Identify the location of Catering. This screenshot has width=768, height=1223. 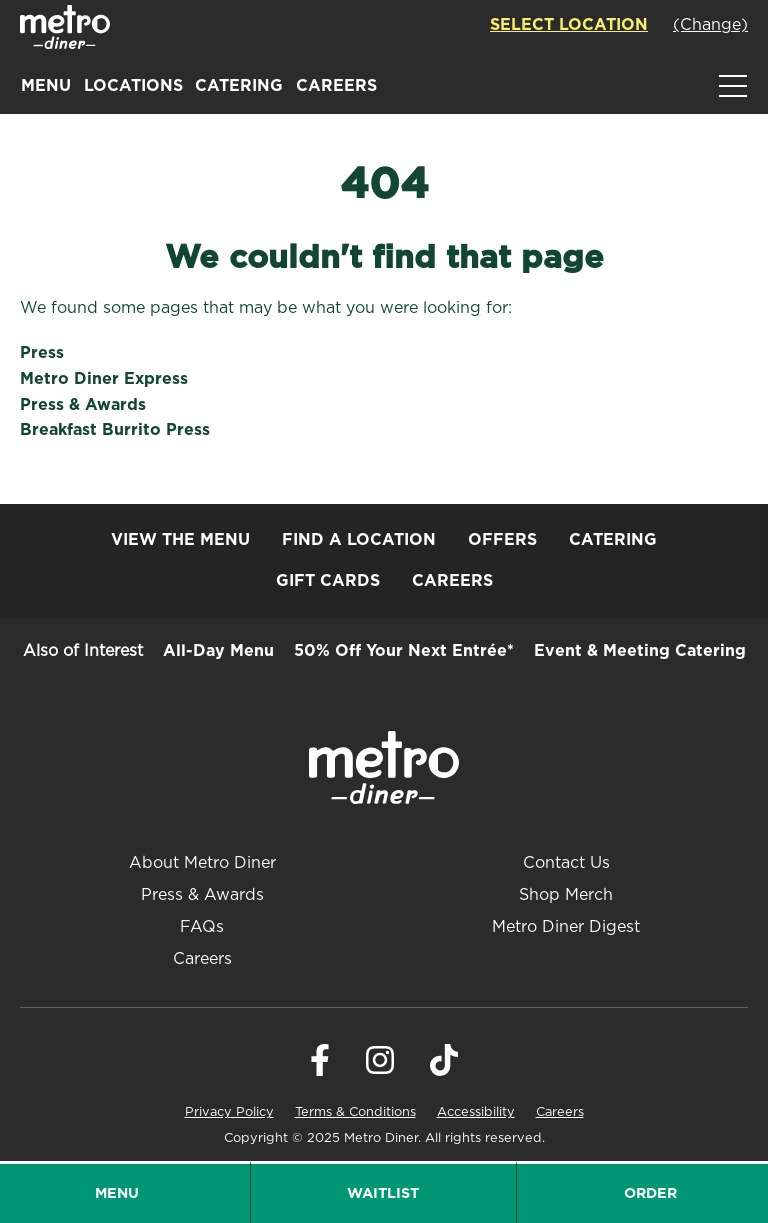
(239, 86).